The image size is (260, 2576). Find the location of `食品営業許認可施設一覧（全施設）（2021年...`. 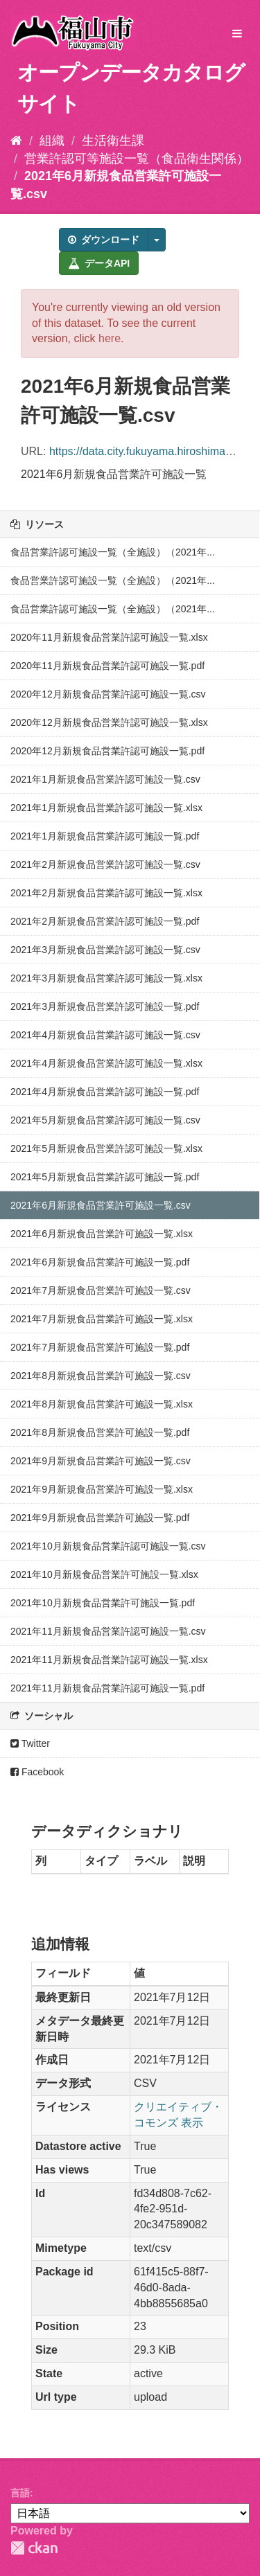

食品営業許認可施設一覧（全施設）（2021年... is located at coordinates (112, 552).